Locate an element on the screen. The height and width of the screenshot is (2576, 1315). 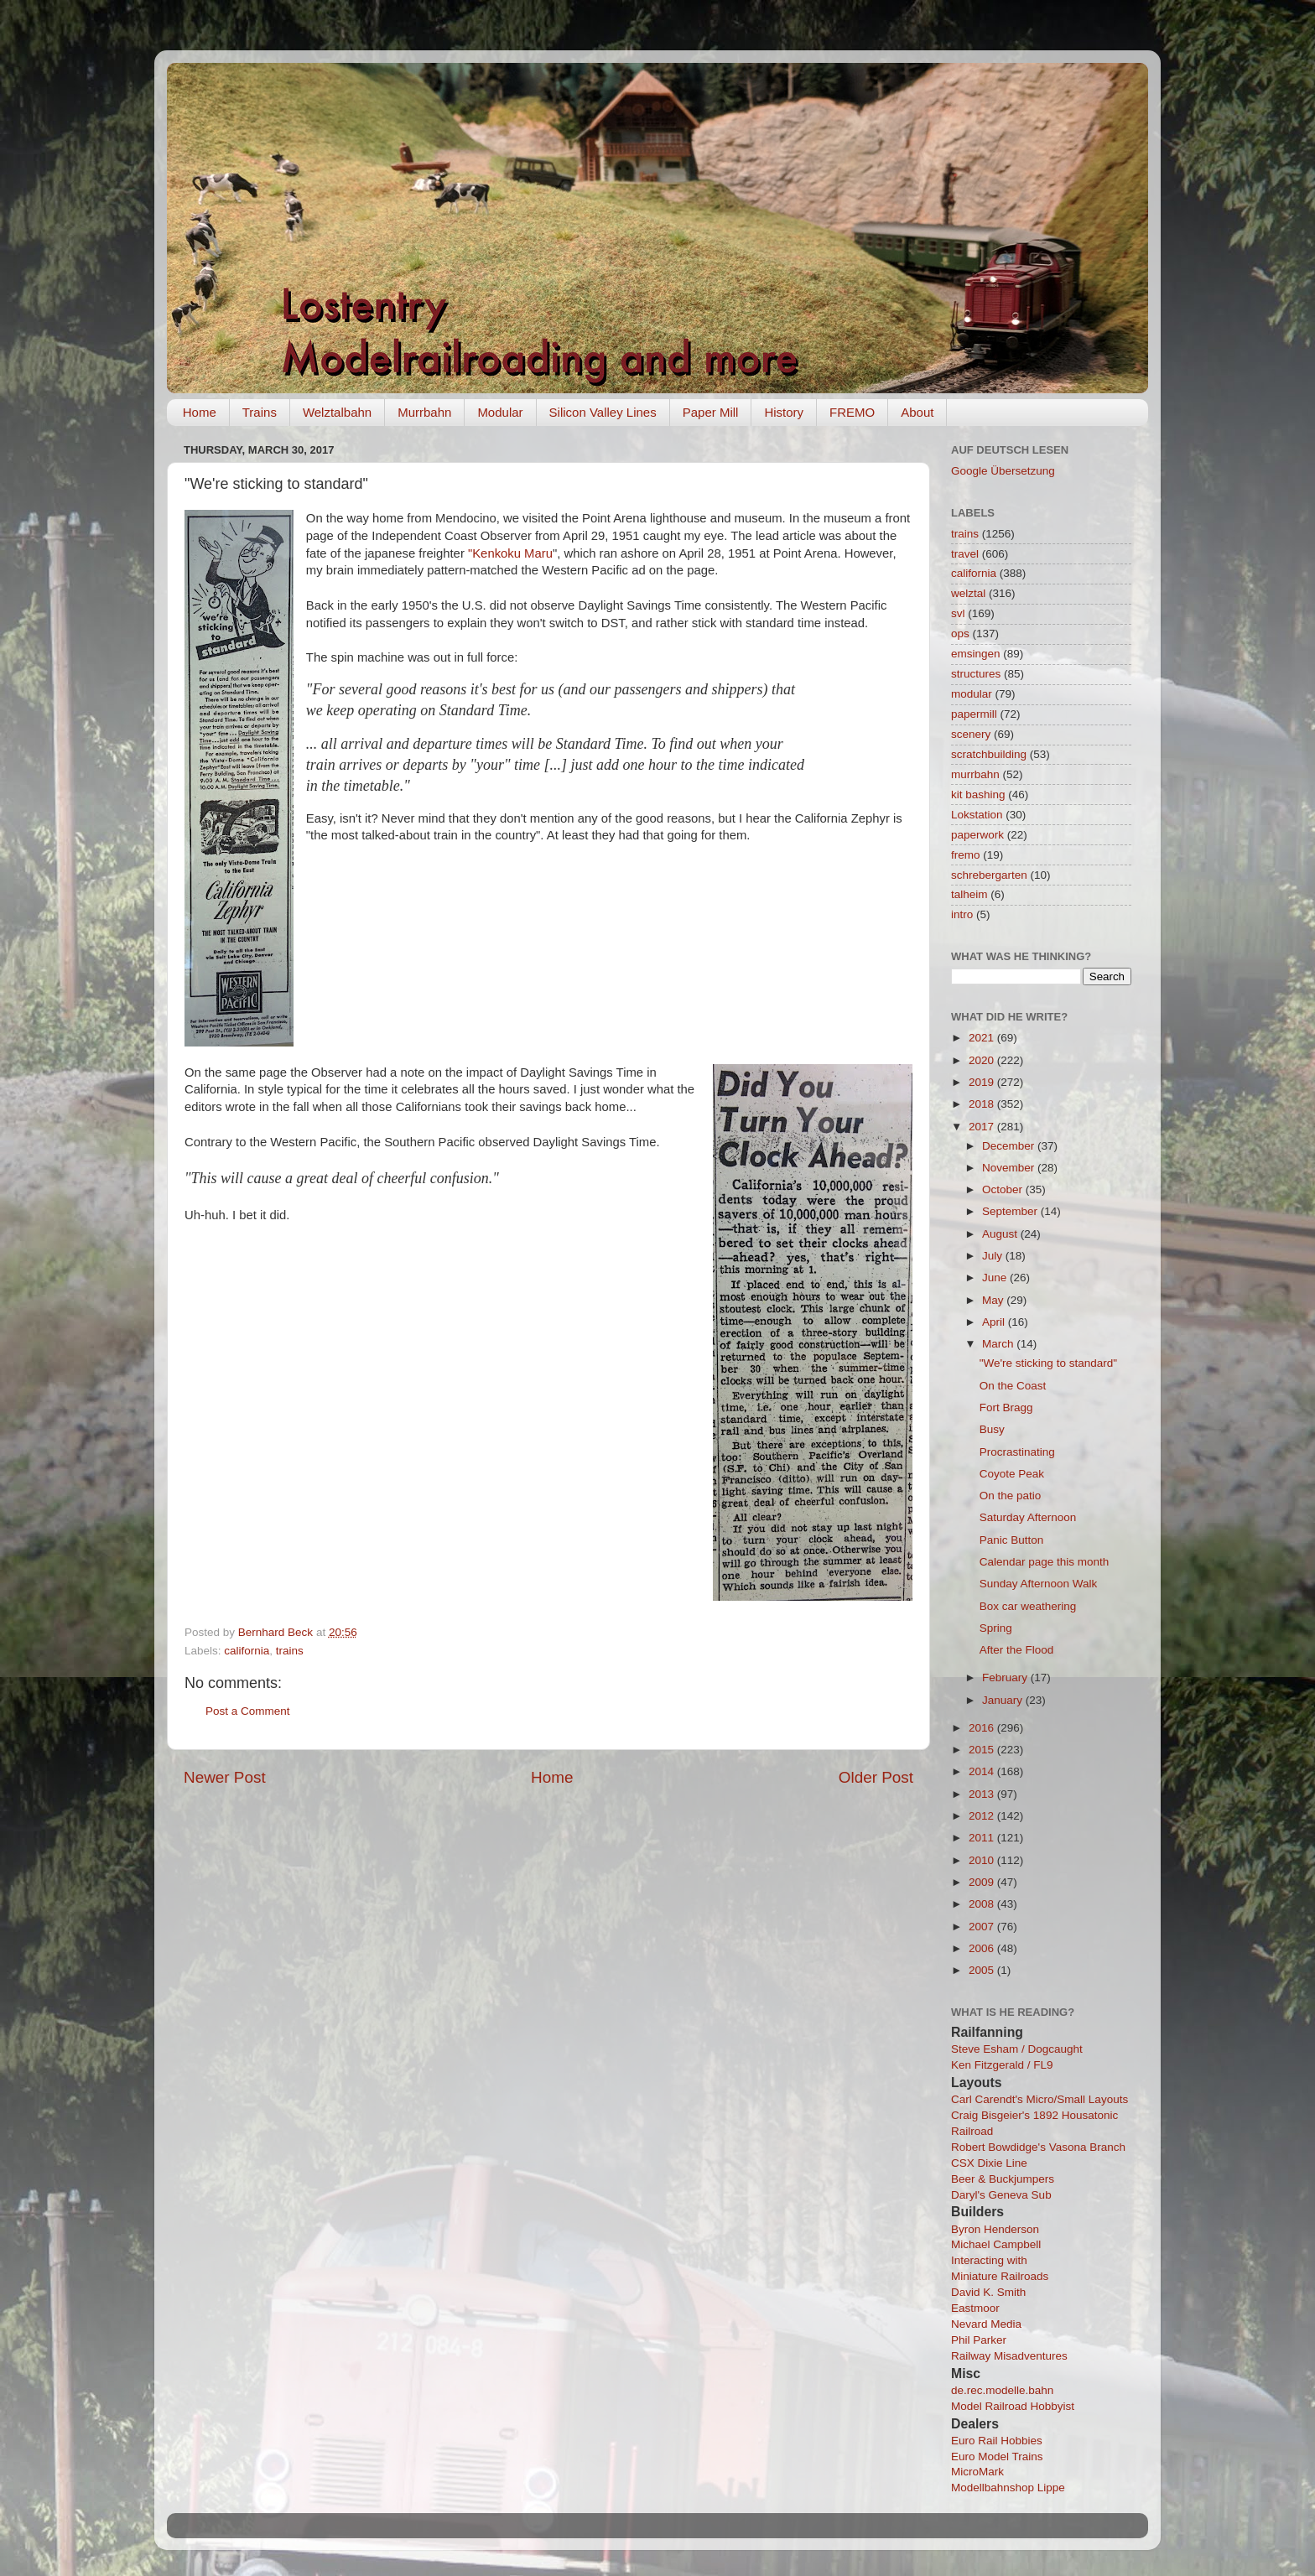
fremo is located at coordinates (965, 855).